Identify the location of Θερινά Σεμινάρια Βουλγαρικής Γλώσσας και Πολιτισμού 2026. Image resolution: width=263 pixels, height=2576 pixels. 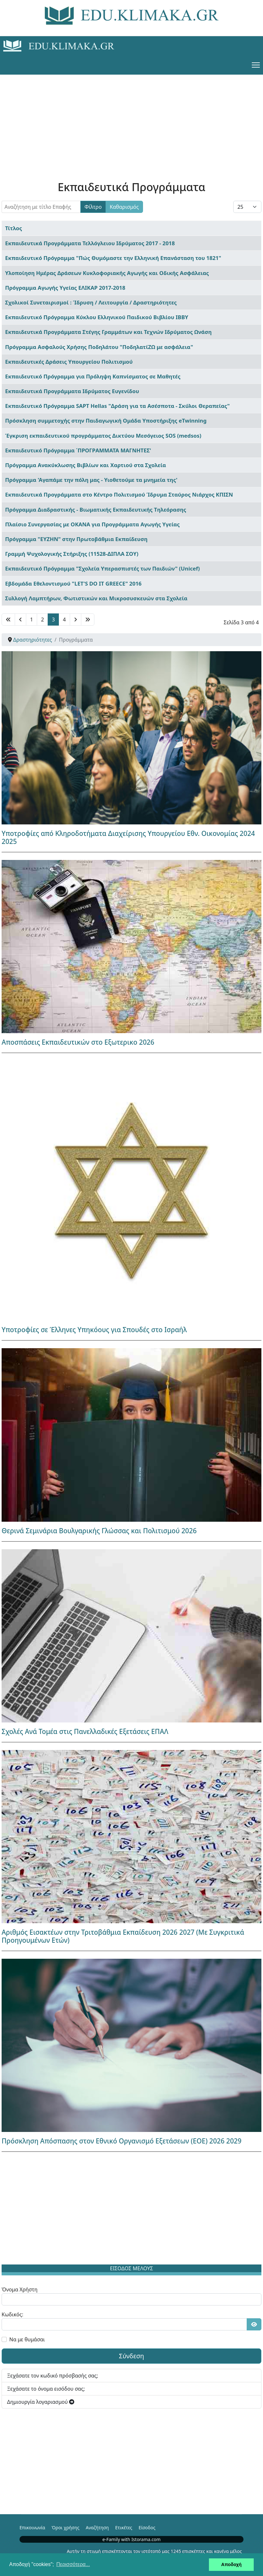
(99, 1530).